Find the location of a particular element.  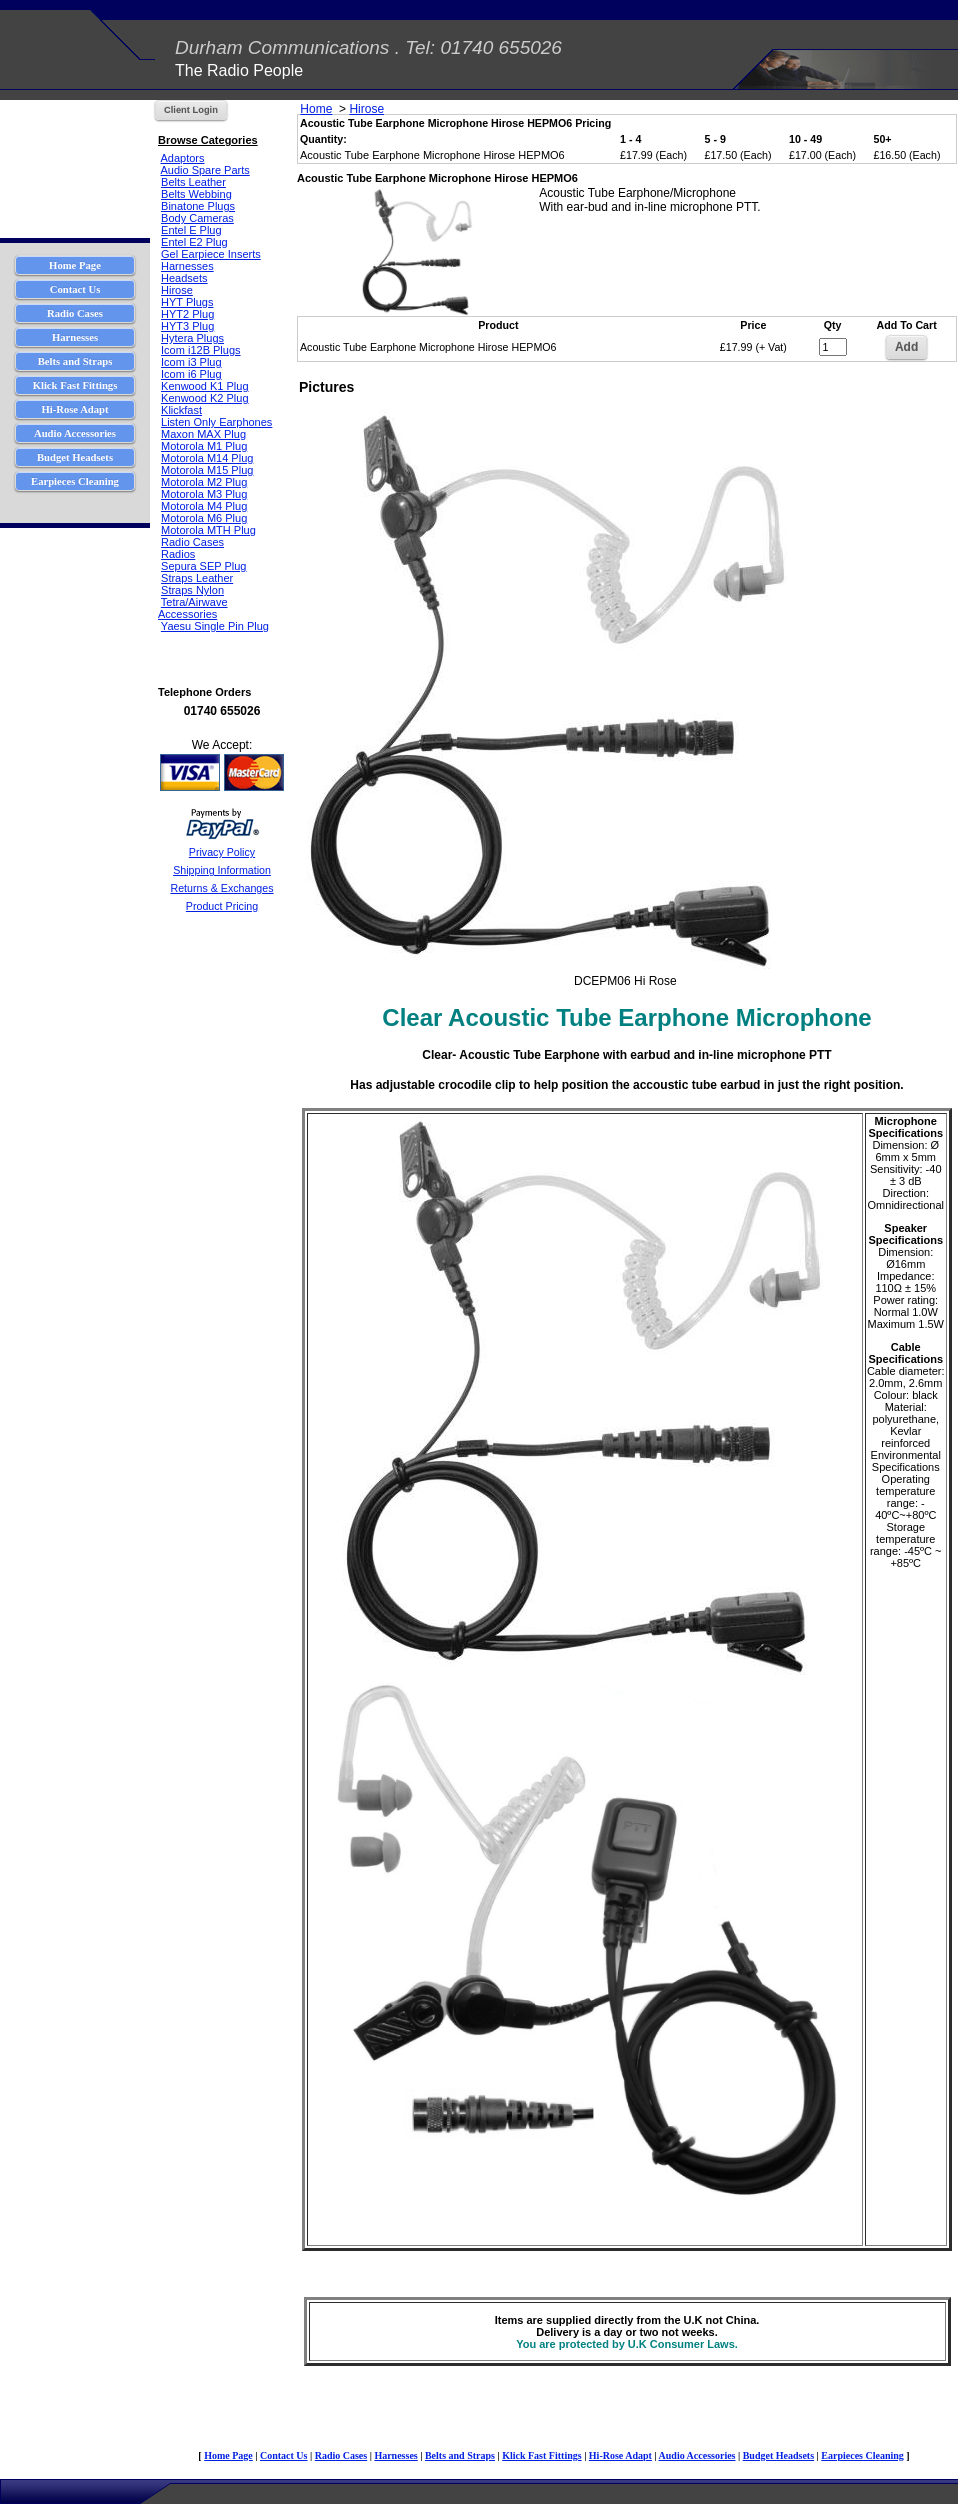

Hytera Plugs is located at coordinates (192, 338).